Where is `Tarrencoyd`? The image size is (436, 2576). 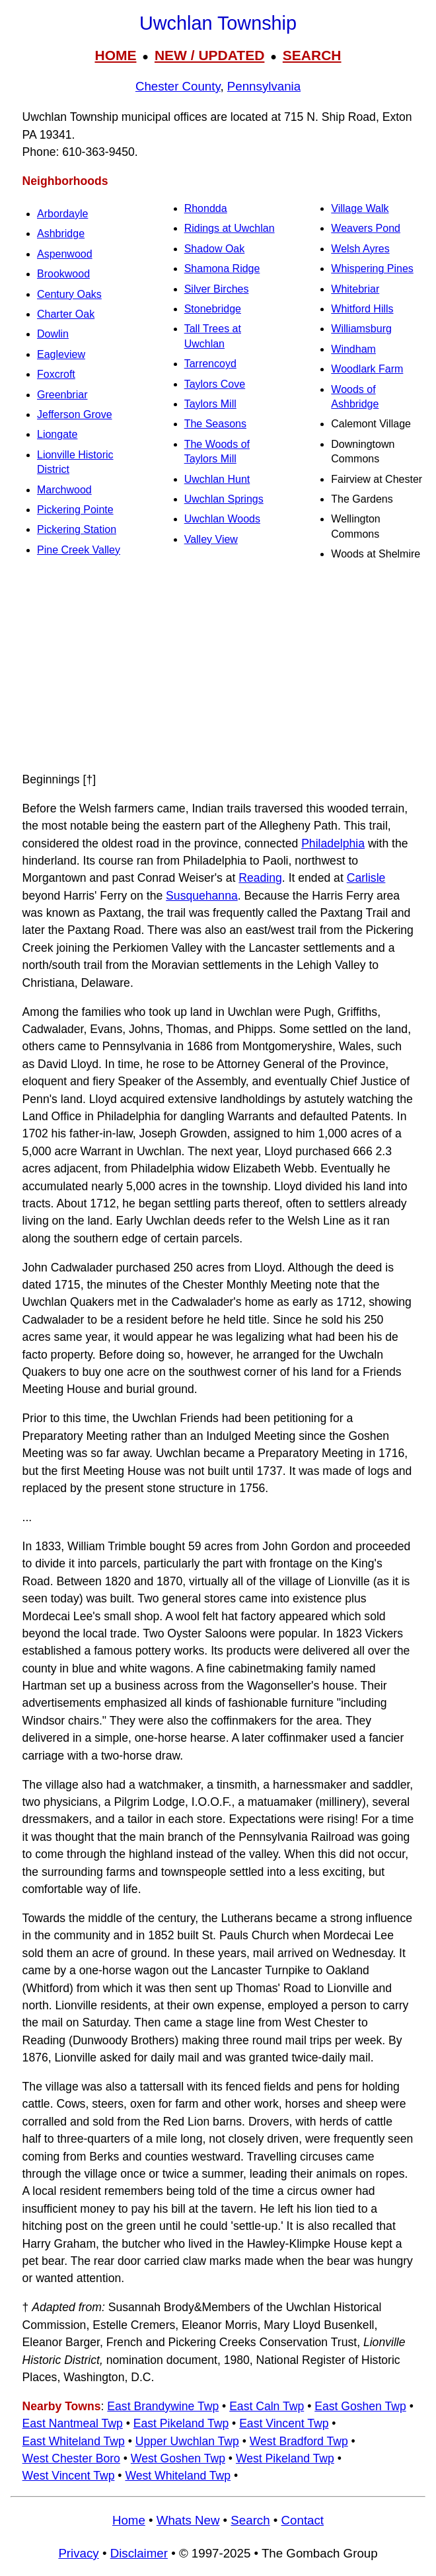 Tarrencoyd is located at coordinates (210, 363).